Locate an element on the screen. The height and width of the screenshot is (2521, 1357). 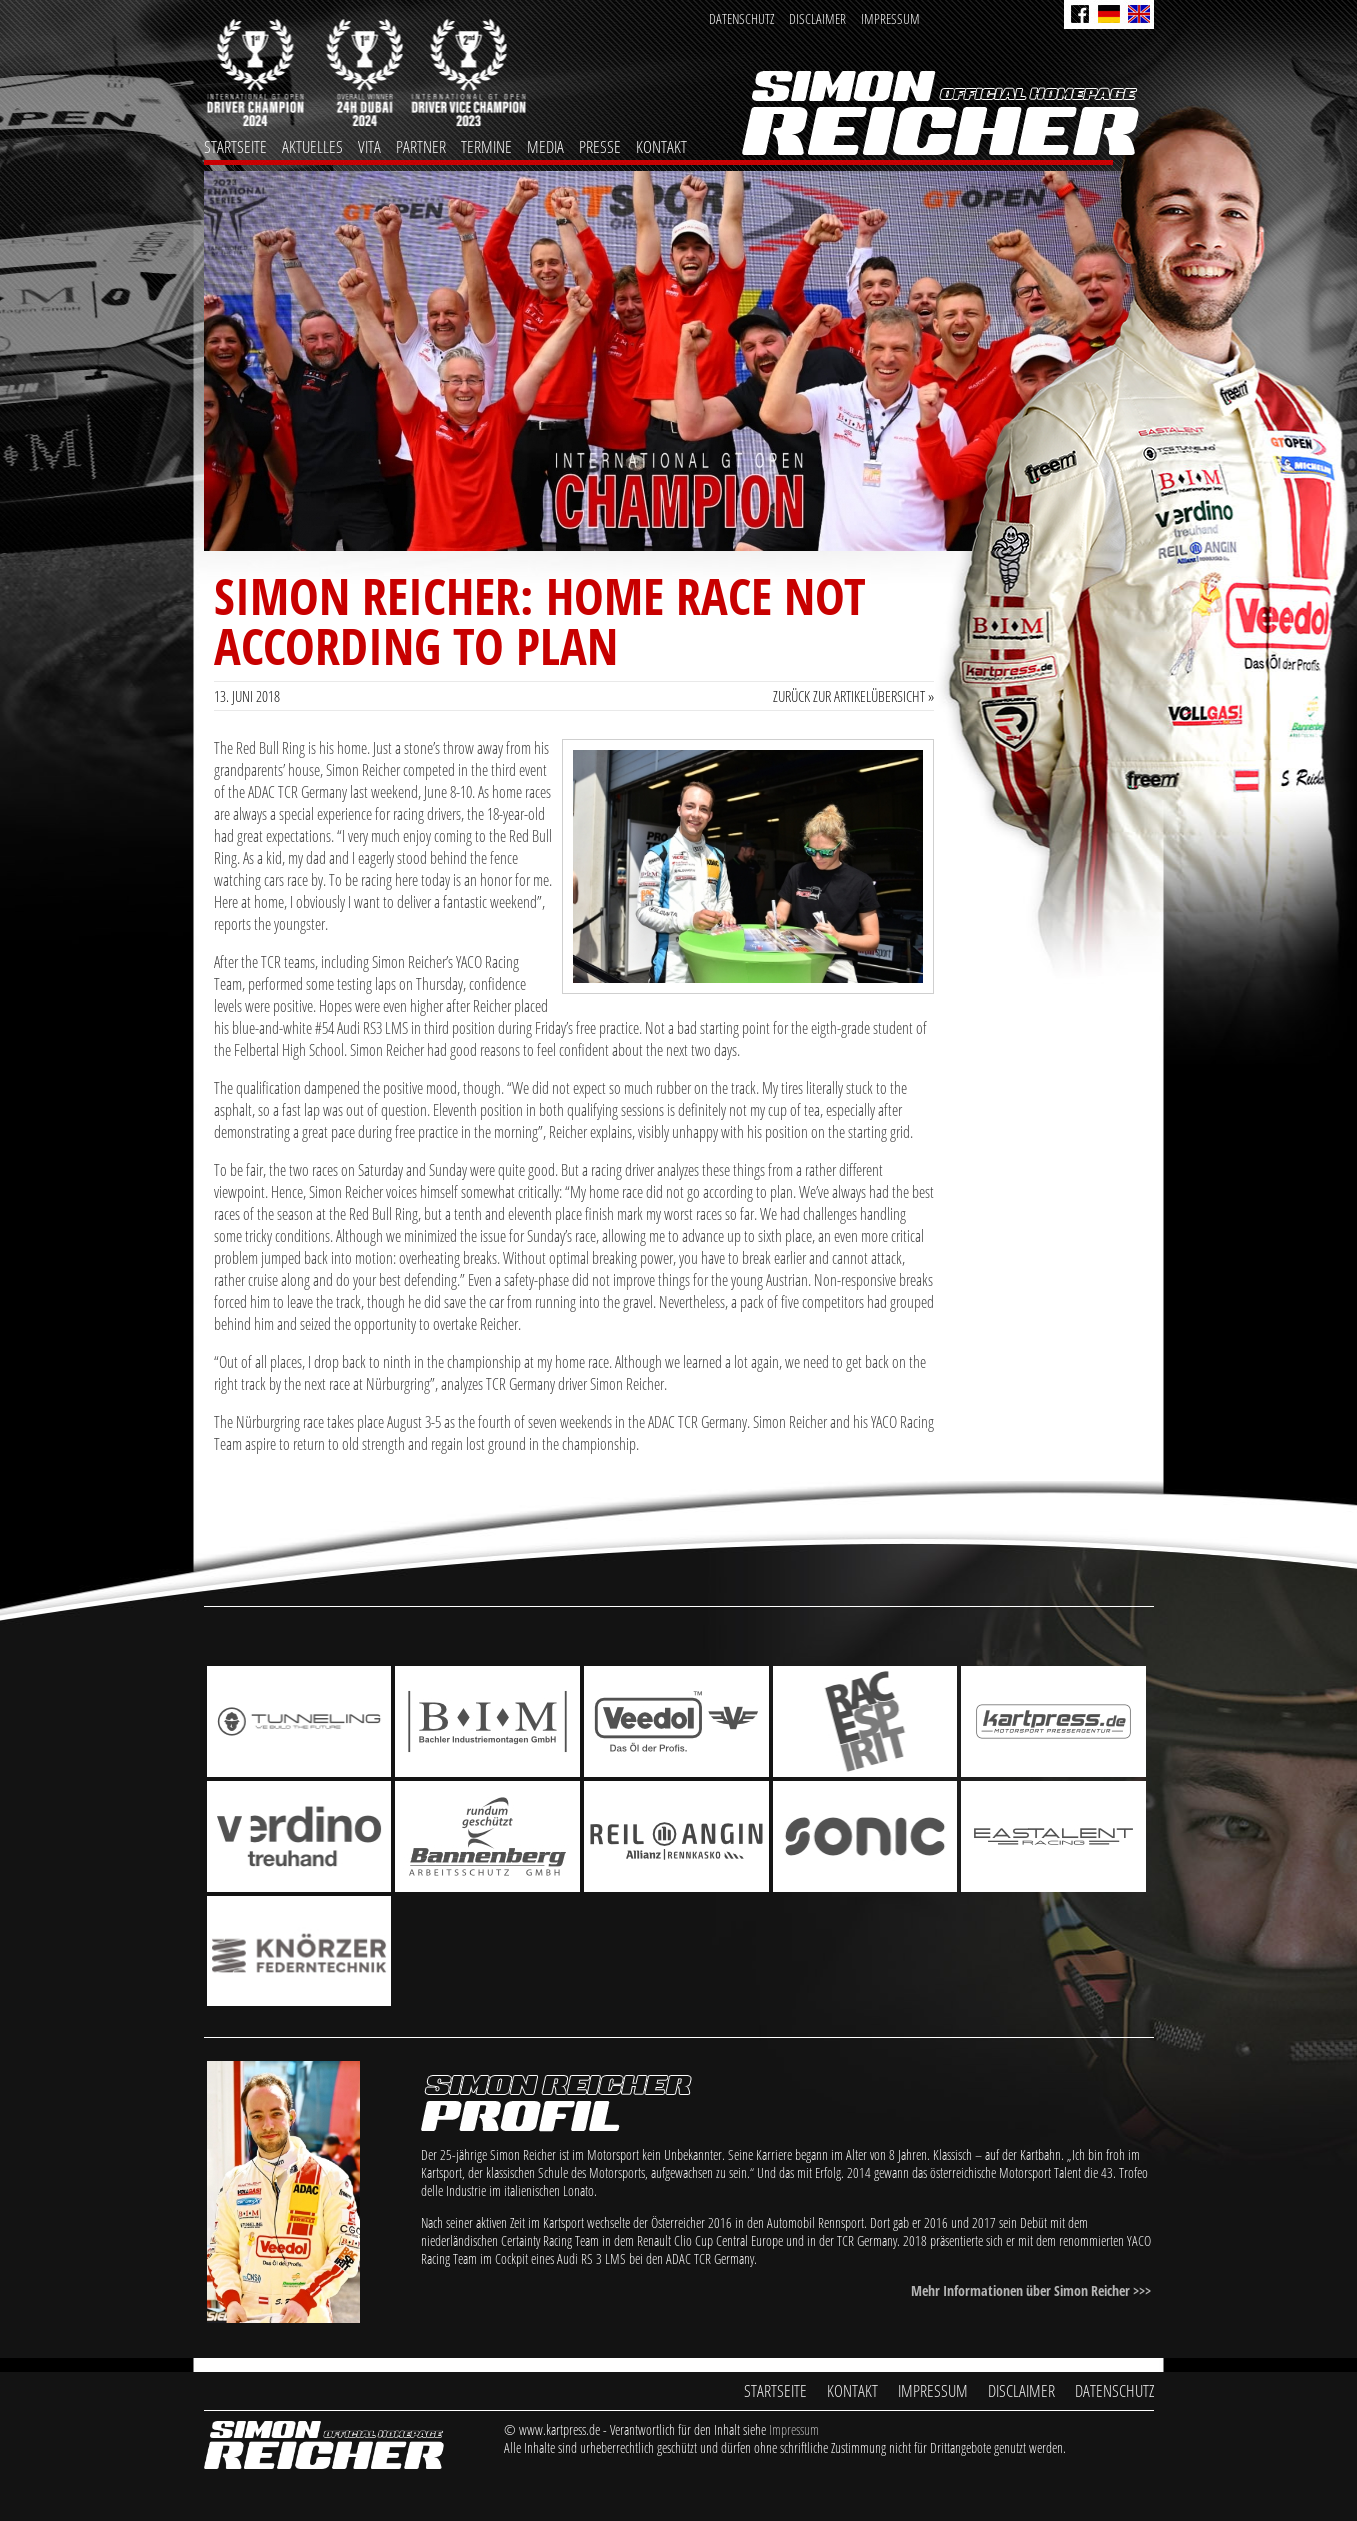
Presse is located at coordinates (600, 146).